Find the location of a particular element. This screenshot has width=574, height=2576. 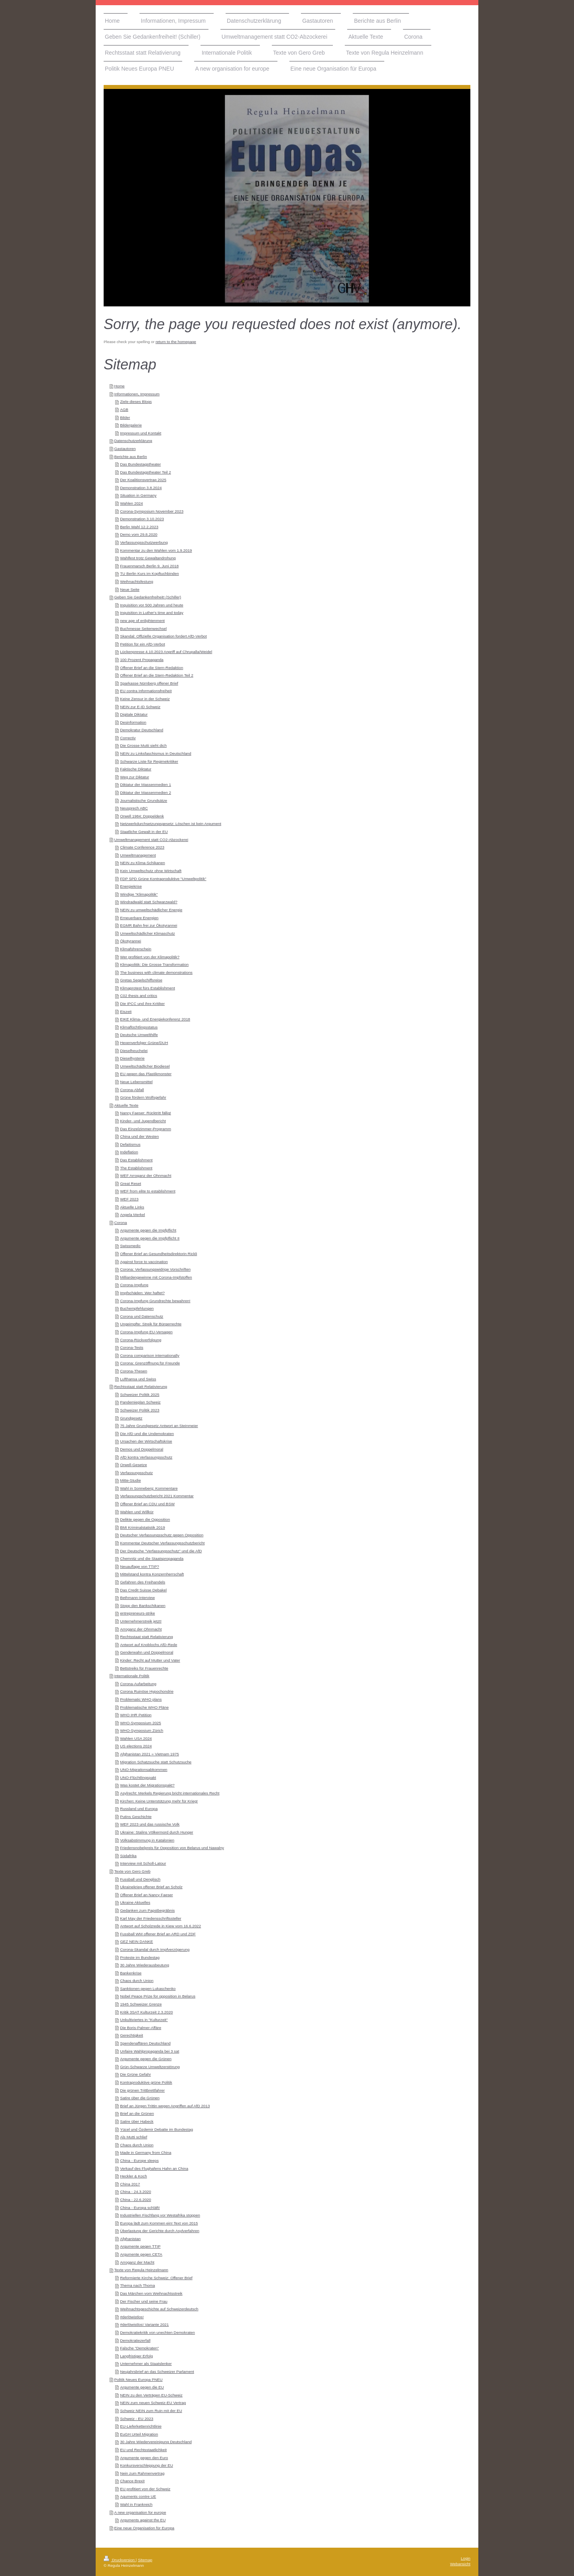

Eiszeit is located at coordinates (126, 1011).